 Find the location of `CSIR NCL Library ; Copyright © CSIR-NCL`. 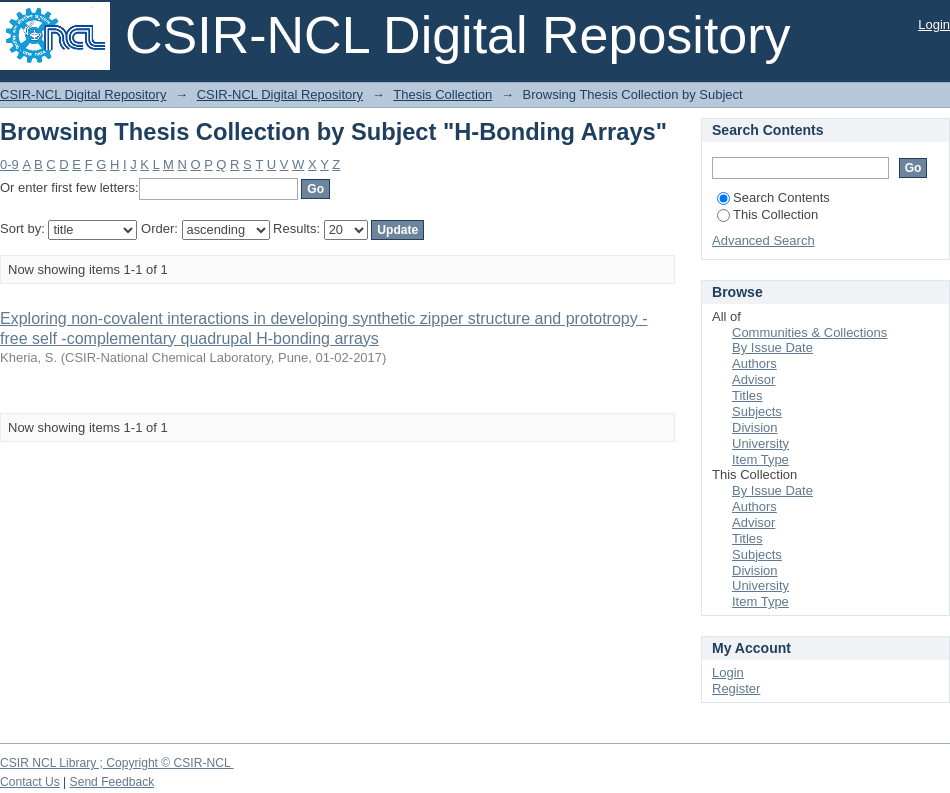

CSIR NCL Library ; Copyright © CSIR-NCL is located at coordinates (117, 763).